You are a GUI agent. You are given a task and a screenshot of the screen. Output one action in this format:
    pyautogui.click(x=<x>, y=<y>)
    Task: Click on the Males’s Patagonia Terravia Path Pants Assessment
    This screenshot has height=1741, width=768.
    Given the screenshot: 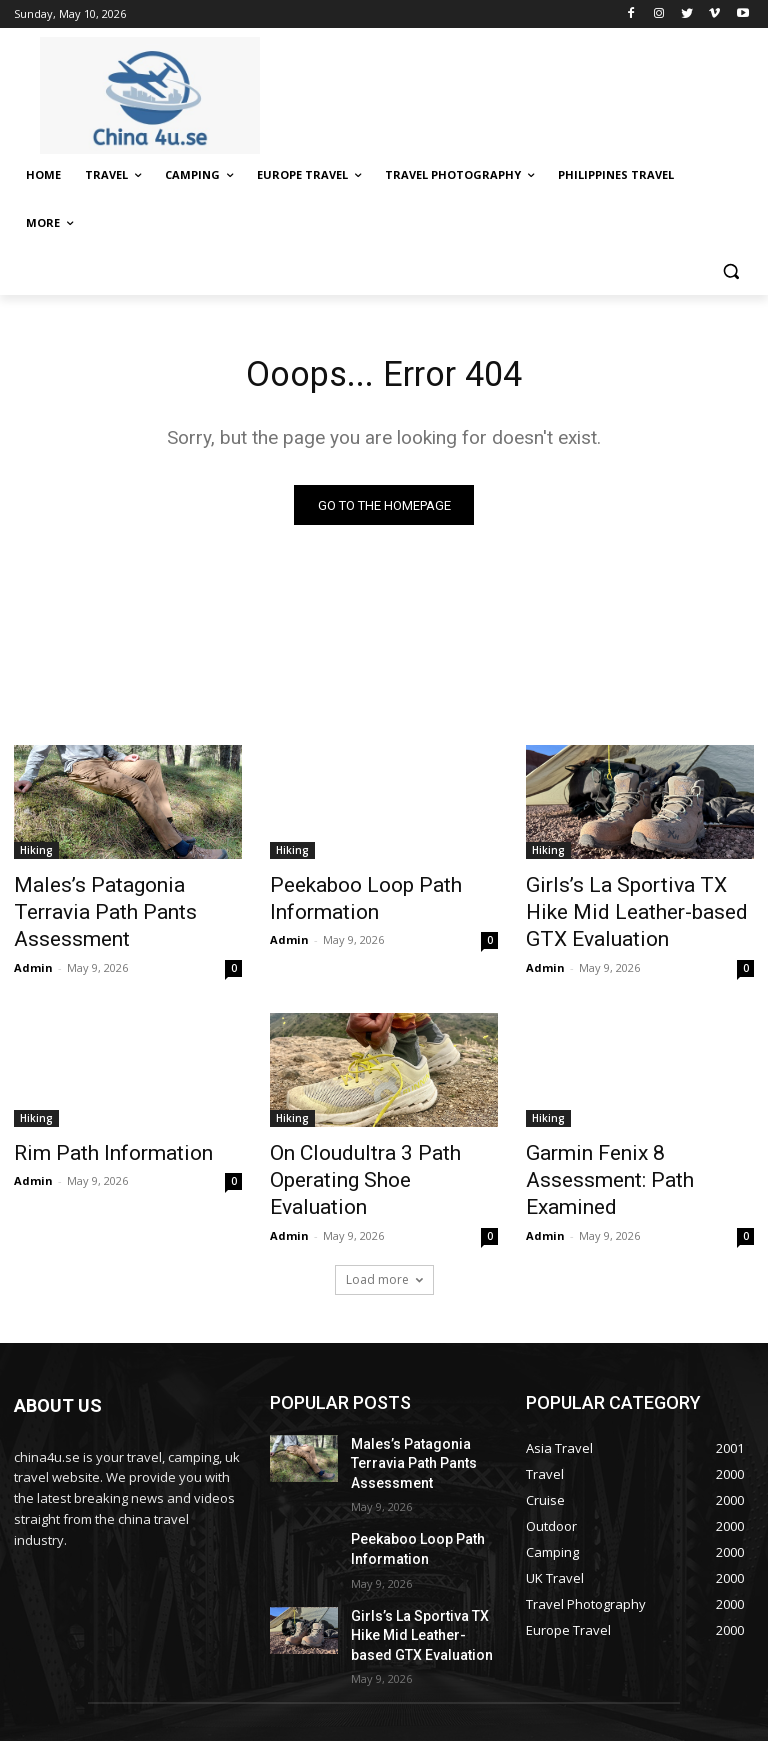 What is the action you would take?
    pyautogui.click(x=114, y=899)
    